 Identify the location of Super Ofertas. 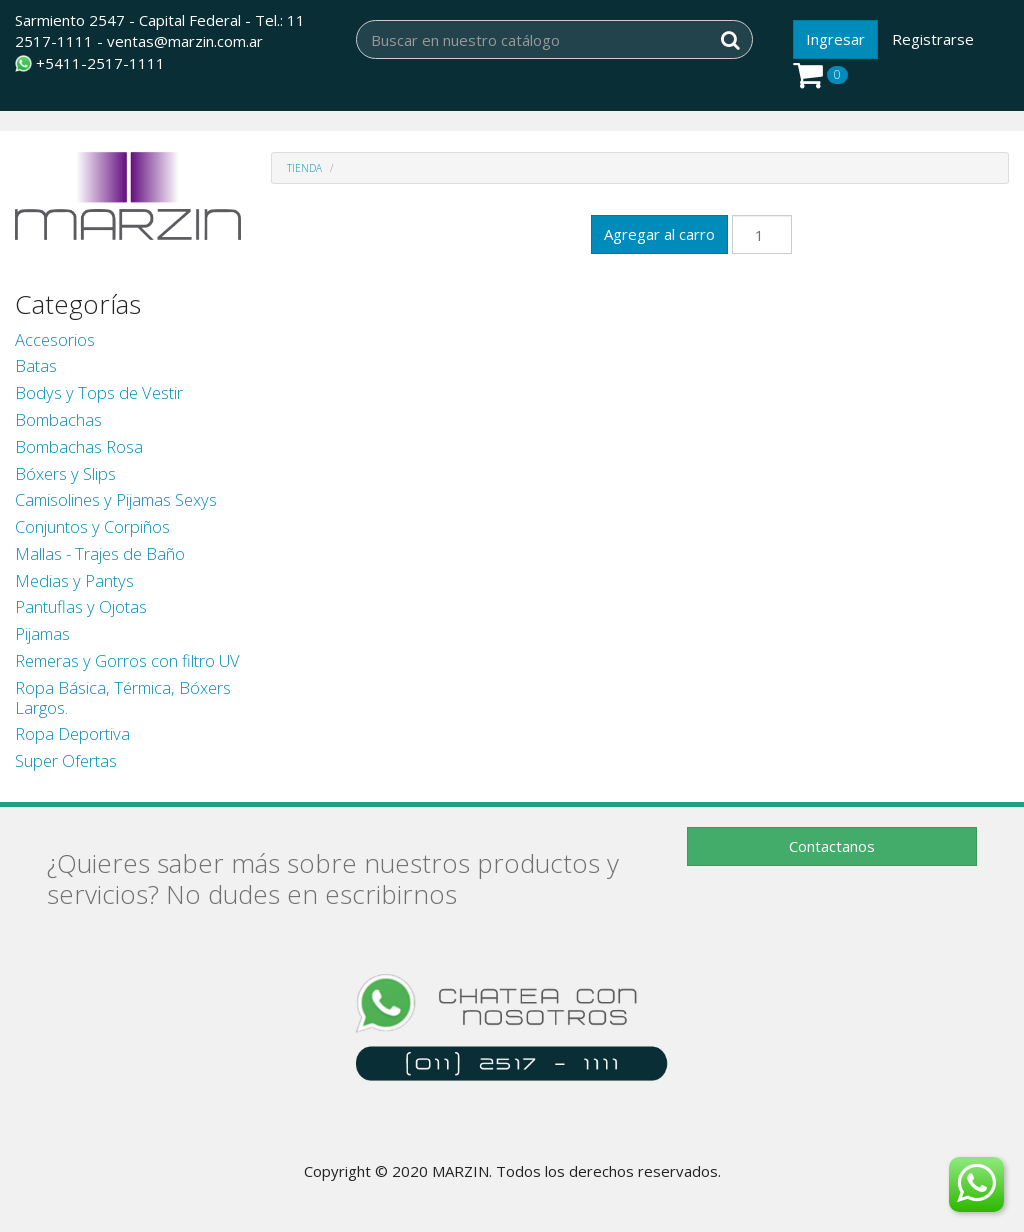
(66, 760).